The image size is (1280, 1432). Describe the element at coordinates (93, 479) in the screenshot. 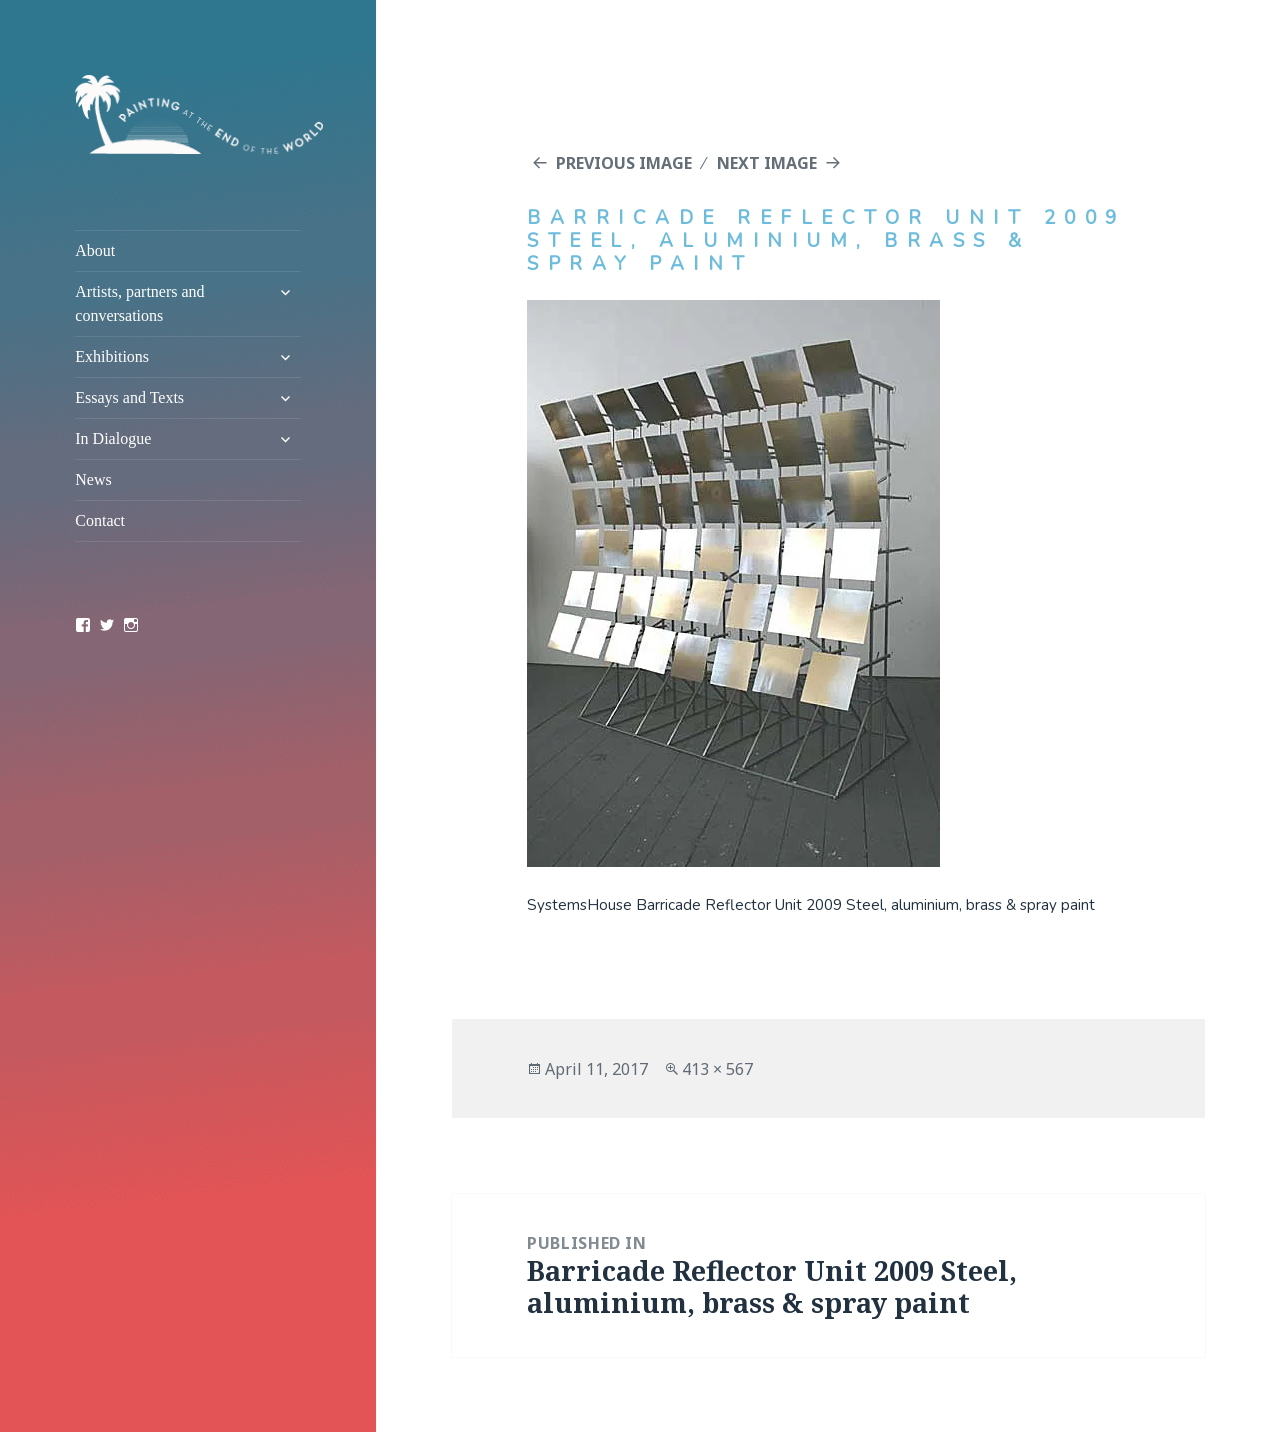

I see `News` at that location.